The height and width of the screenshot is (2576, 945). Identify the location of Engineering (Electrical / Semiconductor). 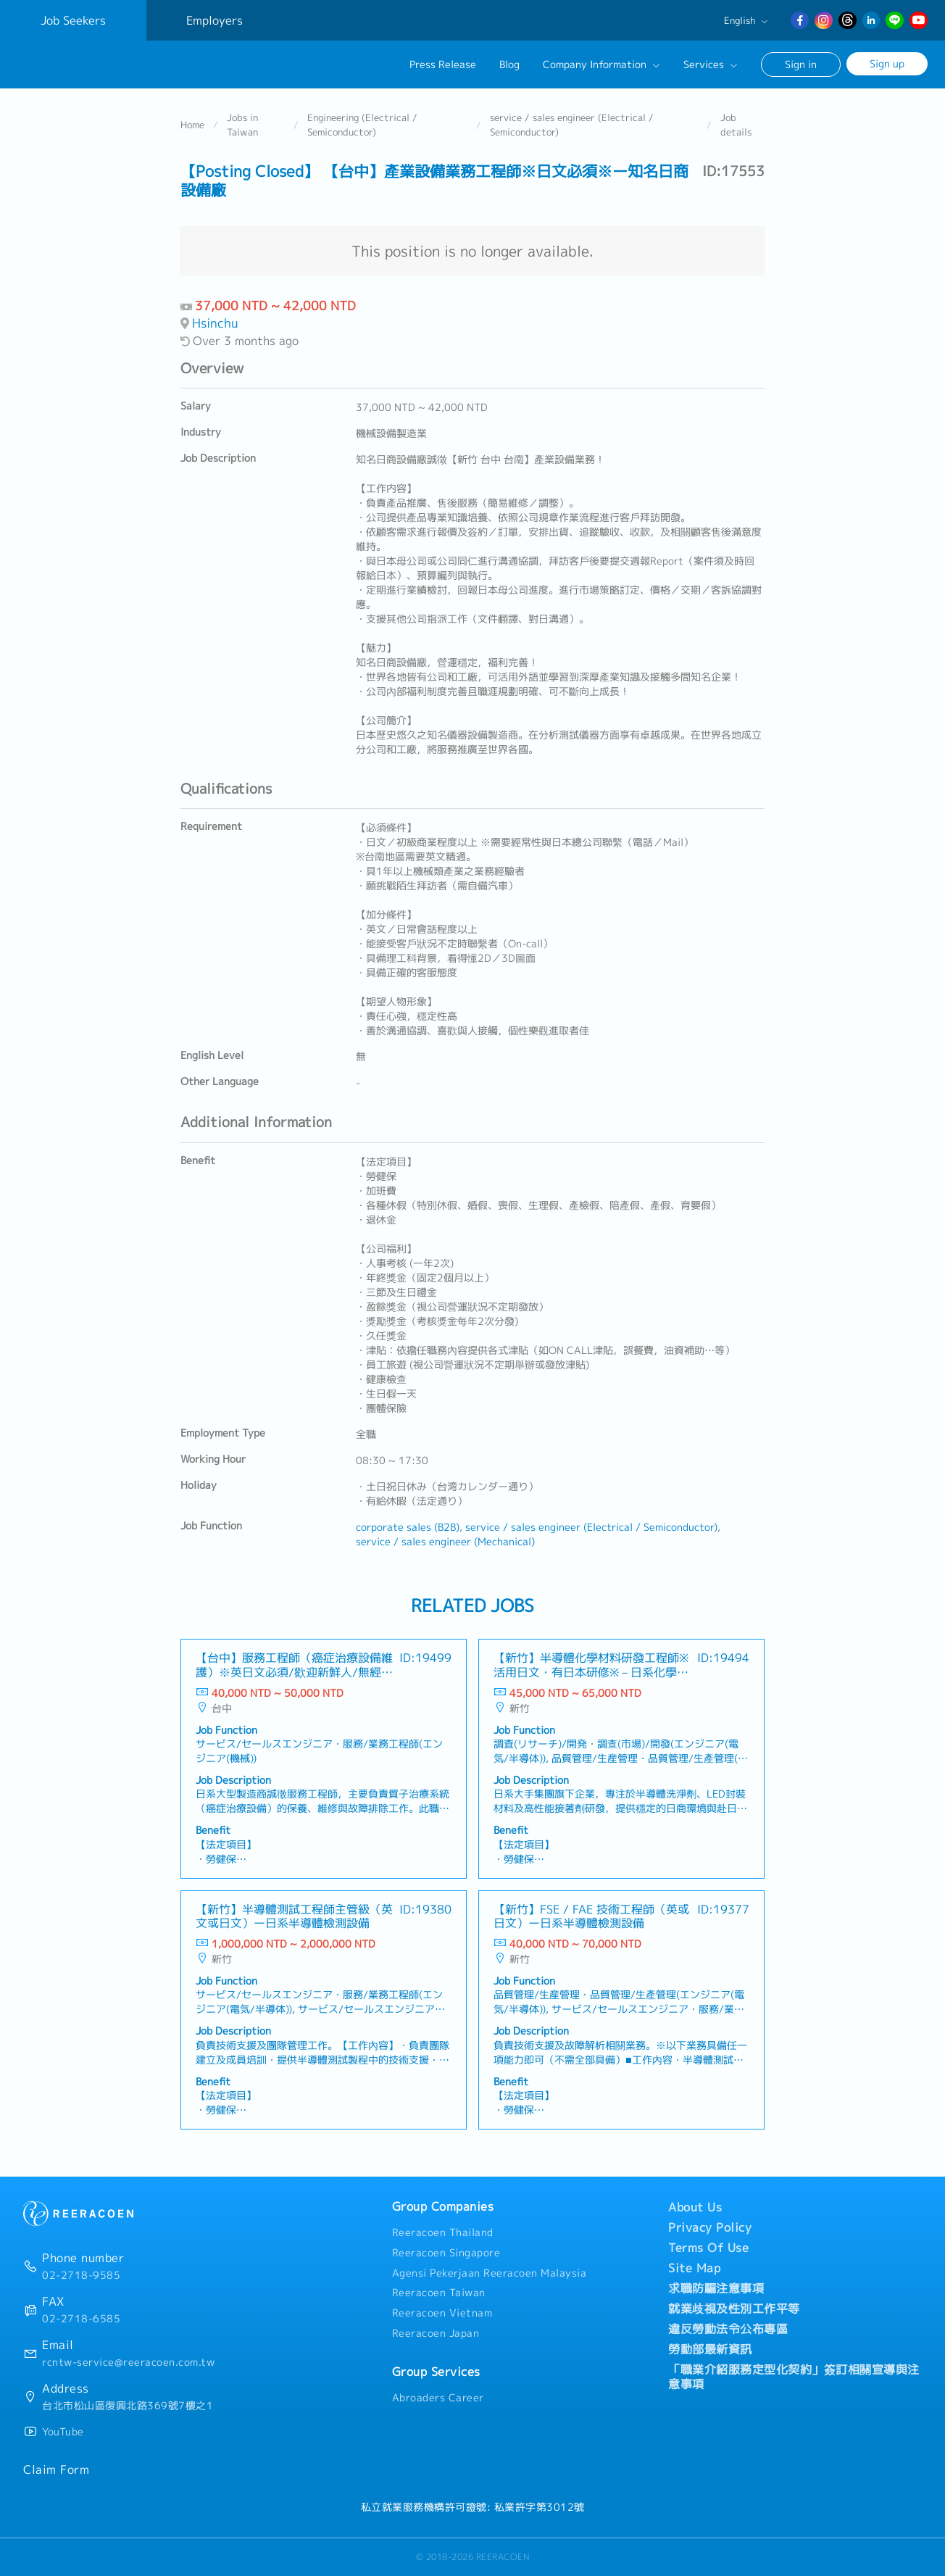
(362, 126).